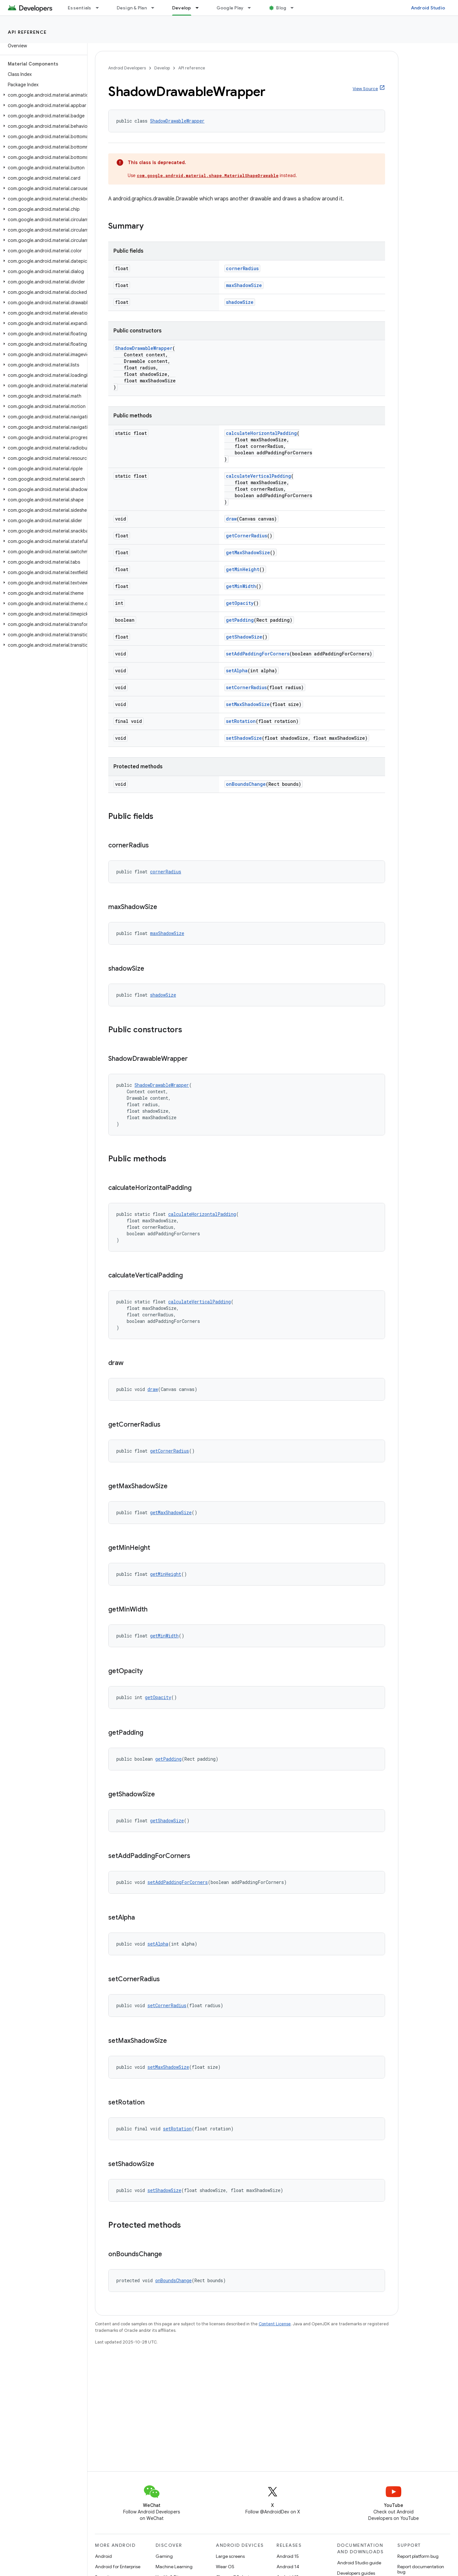 Image resolution: width=458 pixels, height=2576 pixels. What do you see at coordinates (103, 2556) in the screenshot?
I see `Android` at bounding box center [103, 2556].